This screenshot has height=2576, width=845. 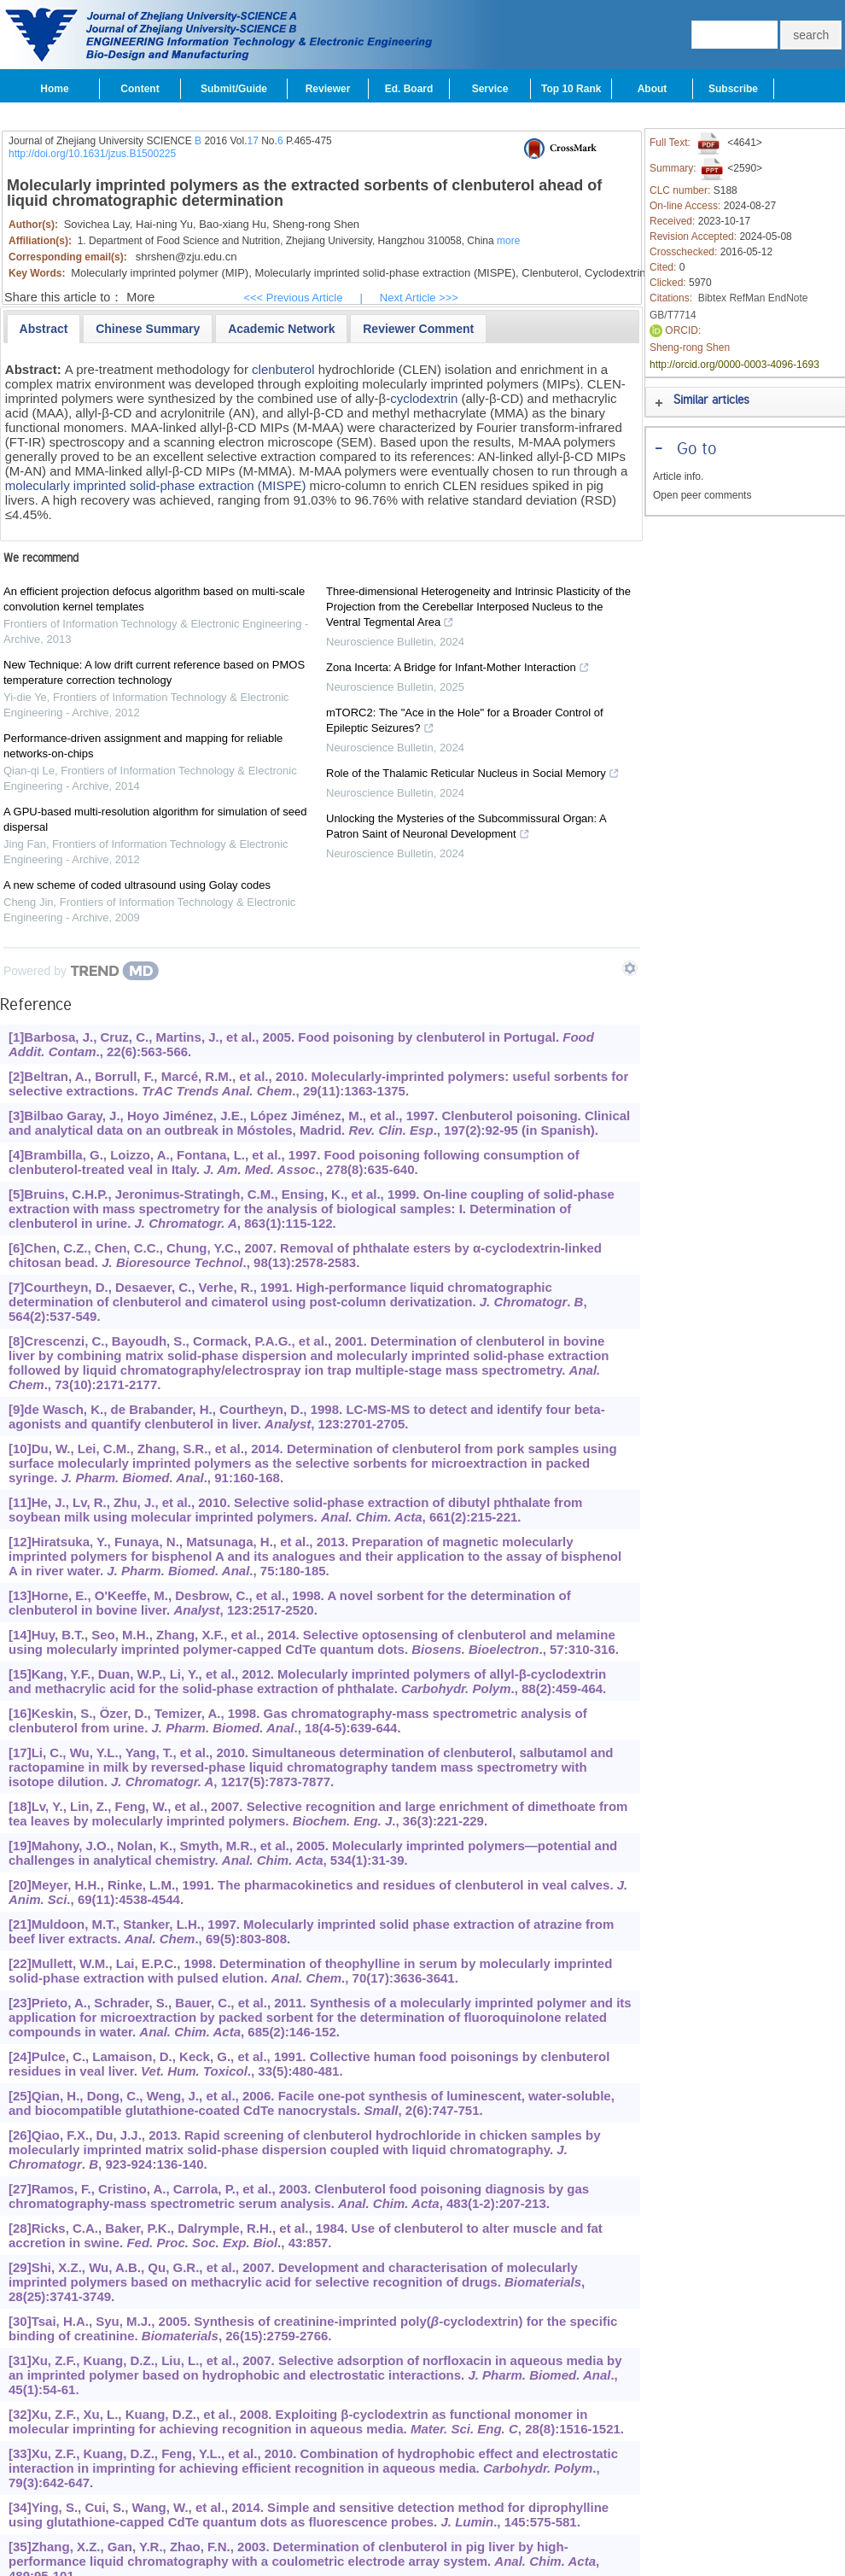 What do you see at coordinates (328, 89) in the screenshot?
I see `Reviewer` at bounding box center [328, 89].